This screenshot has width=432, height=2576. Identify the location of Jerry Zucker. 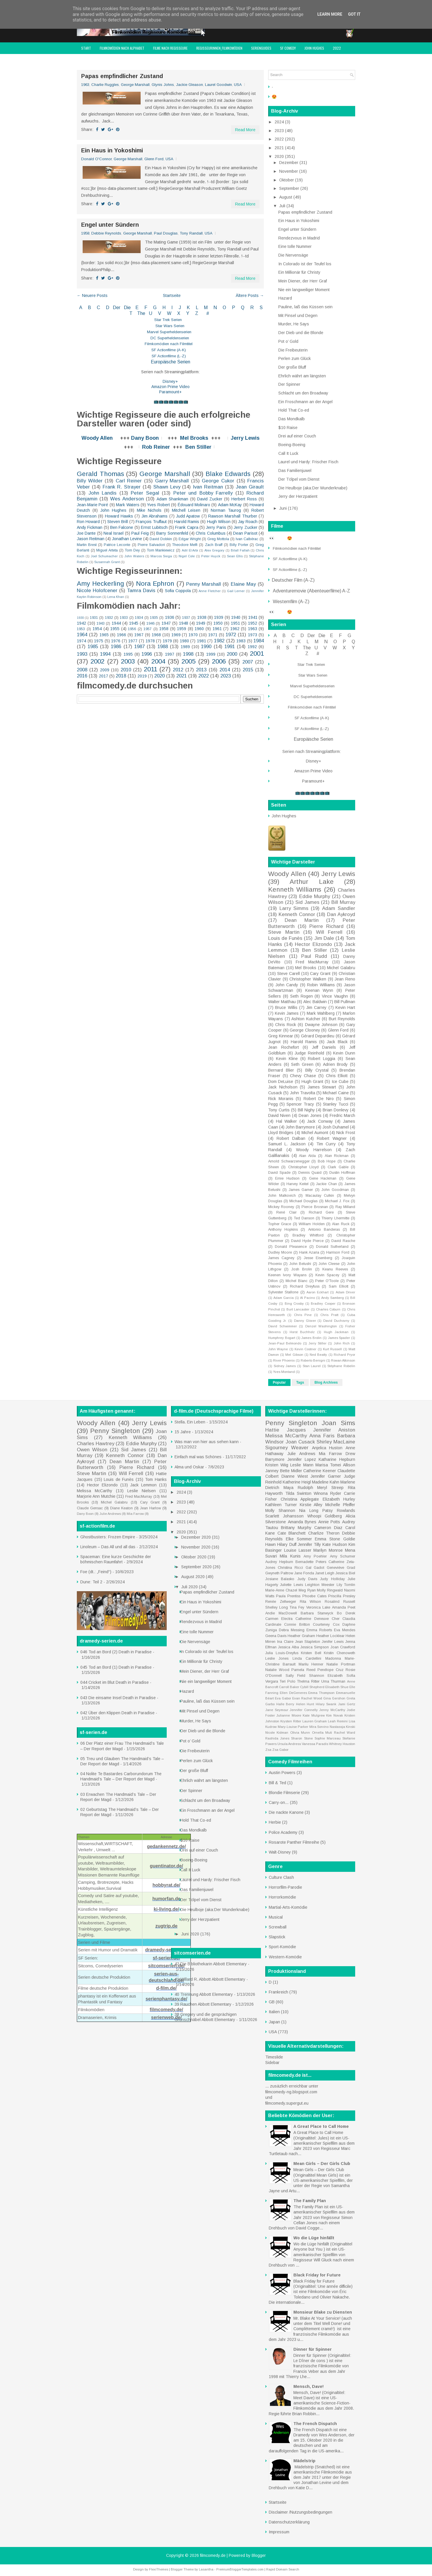
(245, 527).